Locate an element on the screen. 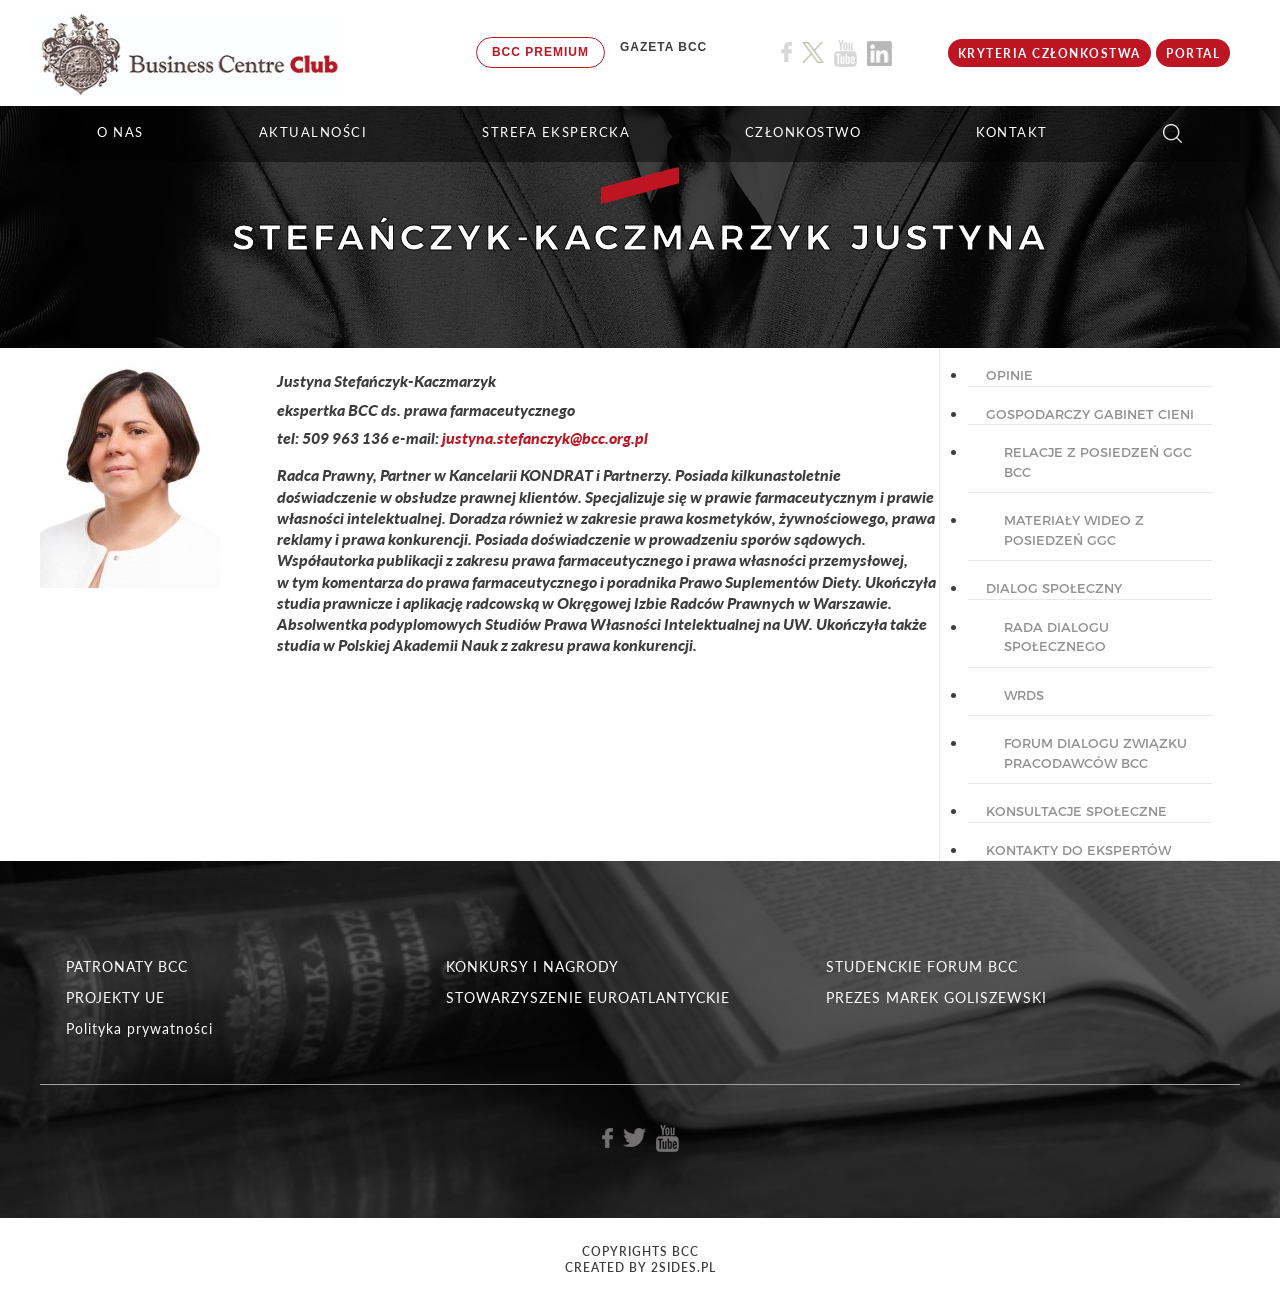 This screenshot has height=1302, width=1280. GOSPODARCZY GABINET CIENI is located at coordinates (1090, 414).